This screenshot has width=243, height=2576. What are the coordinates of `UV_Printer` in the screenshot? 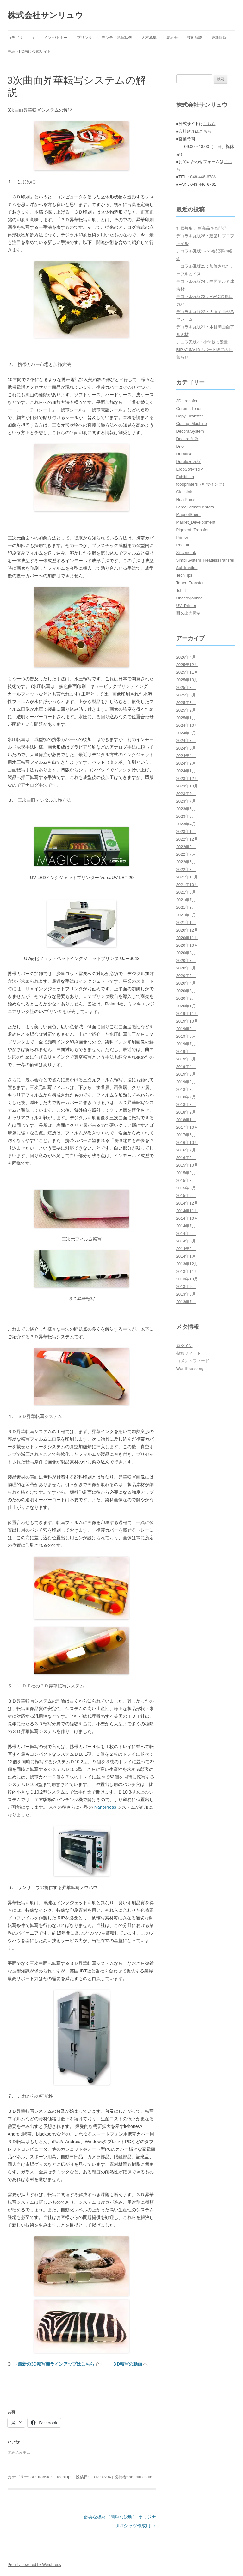 It's located at (186, 605).